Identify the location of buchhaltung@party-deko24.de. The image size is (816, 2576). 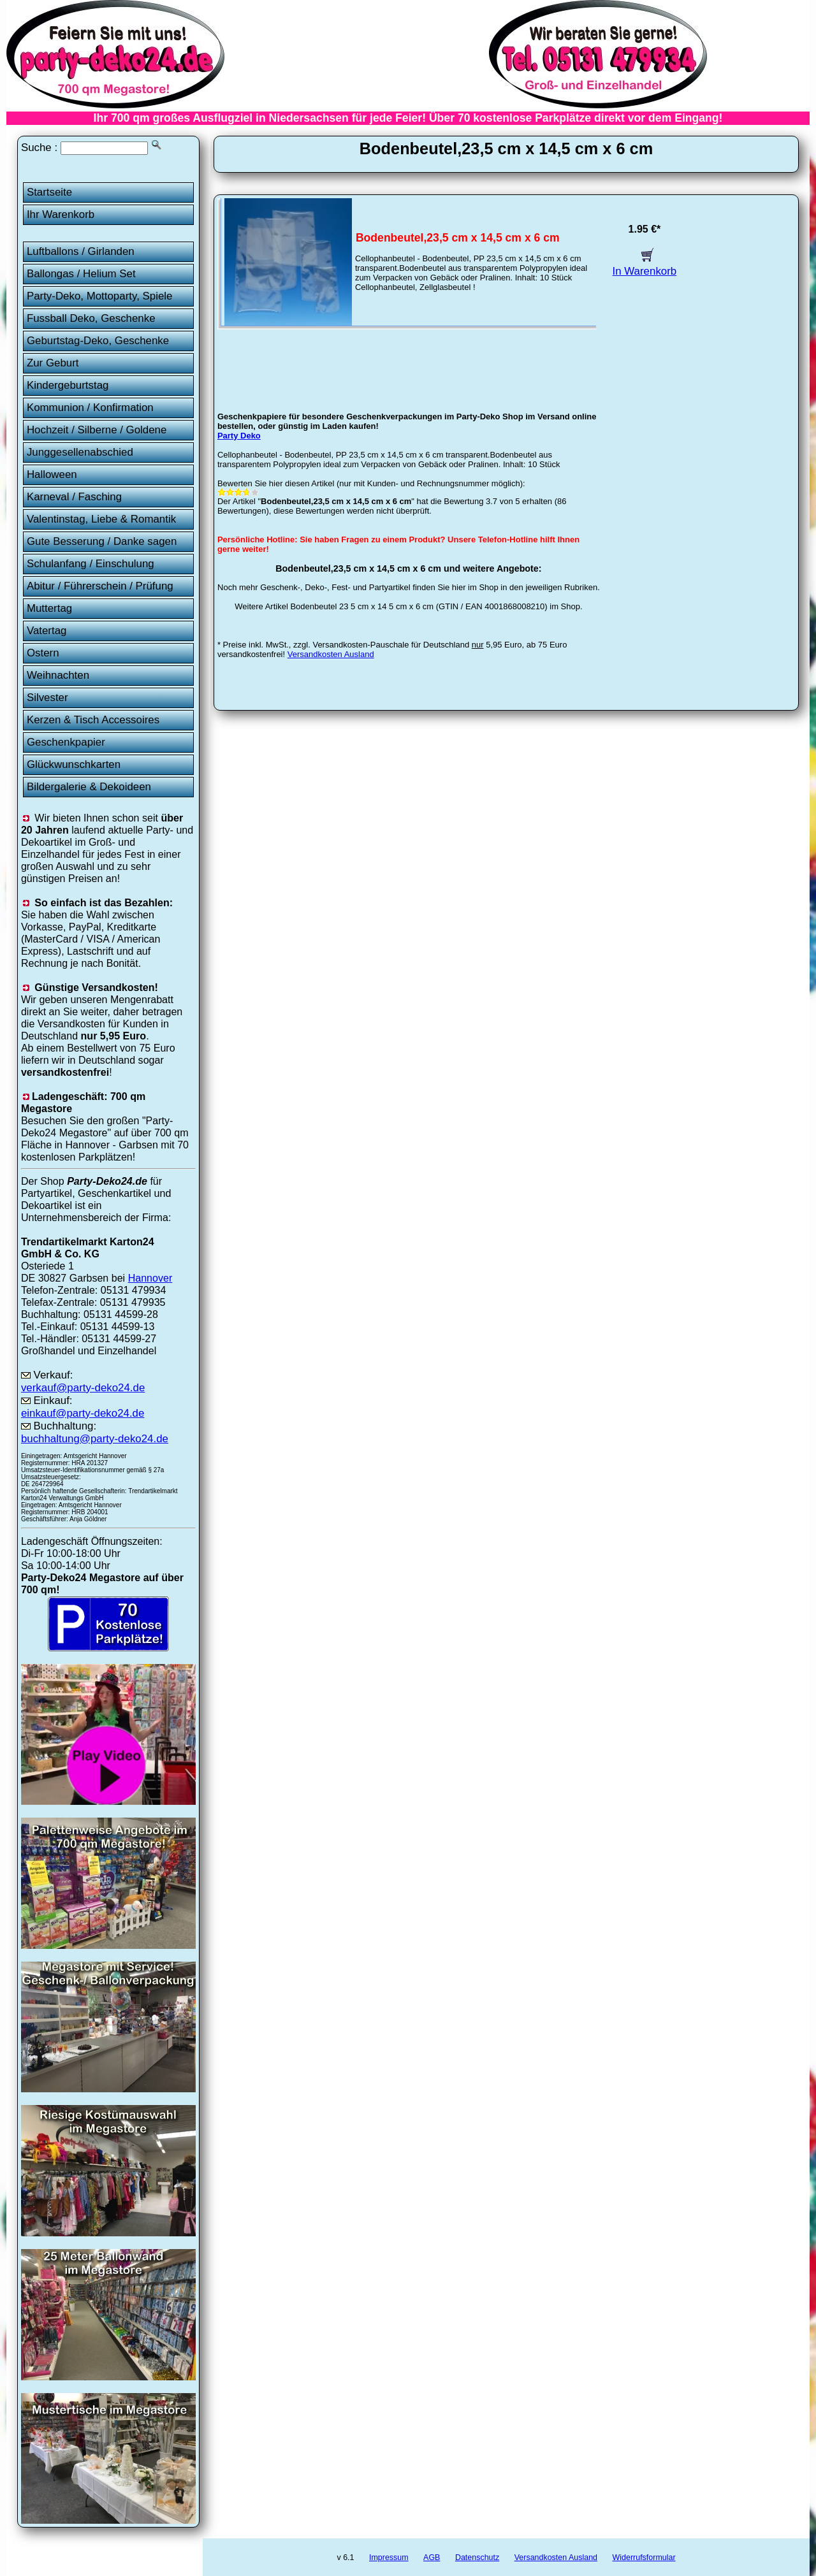
(94, 1439).